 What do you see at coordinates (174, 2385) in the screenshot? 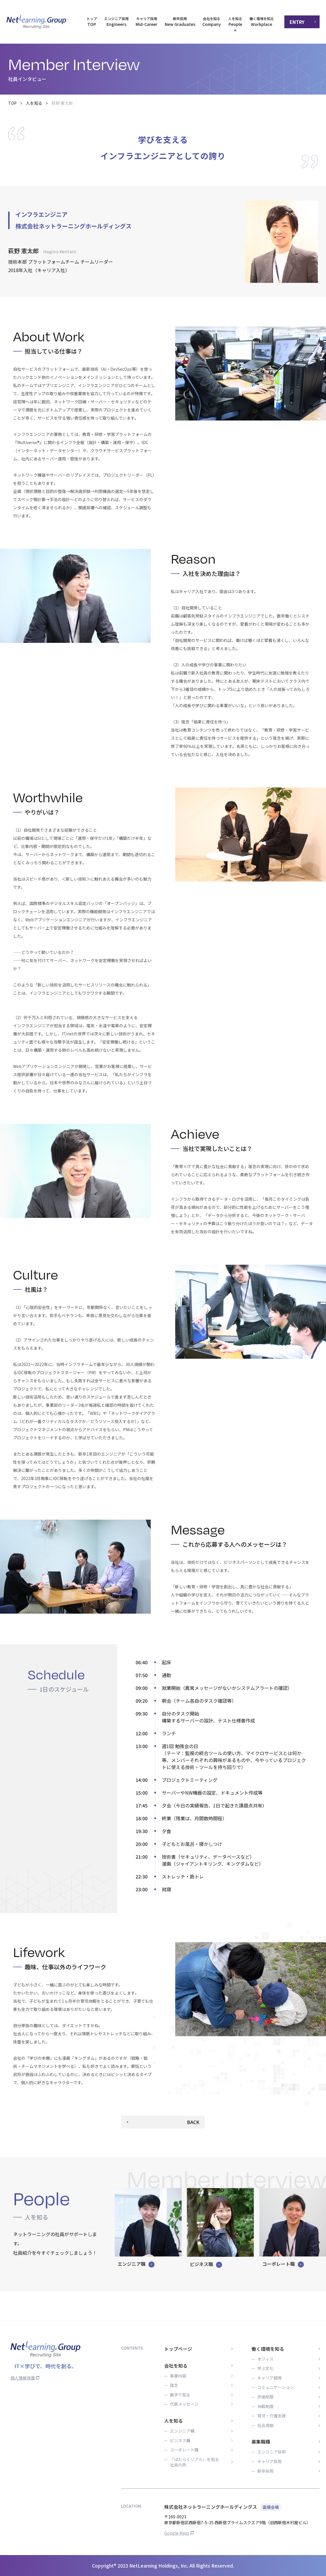
I see `理念` at bounding box center [174, 2385].